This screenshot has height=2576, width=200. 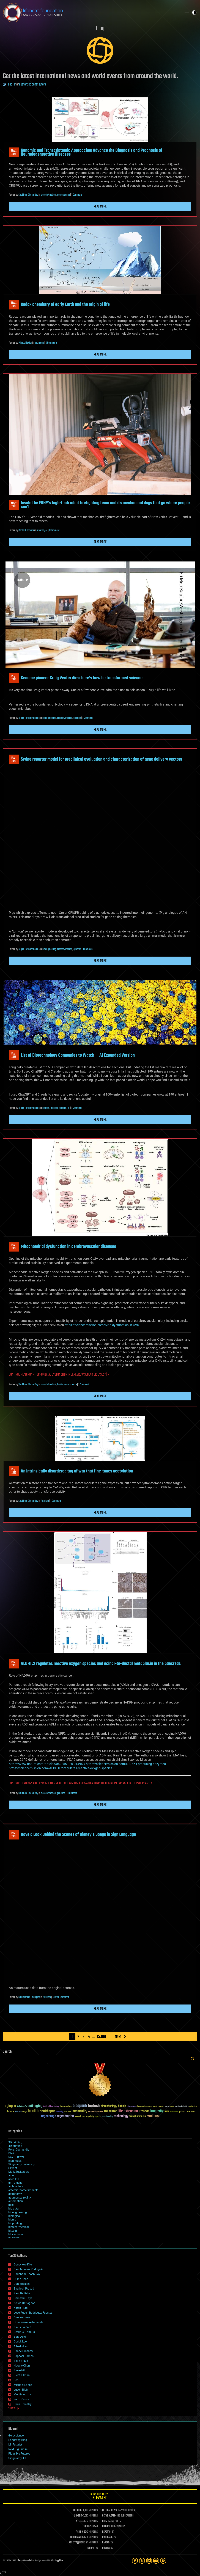 What do you see at coordinates (51, 2106) in the screenshot?
I see `Artificial Intelligence [Artificial Intelligence (29 items)]` at bounding box center [51, 2106].